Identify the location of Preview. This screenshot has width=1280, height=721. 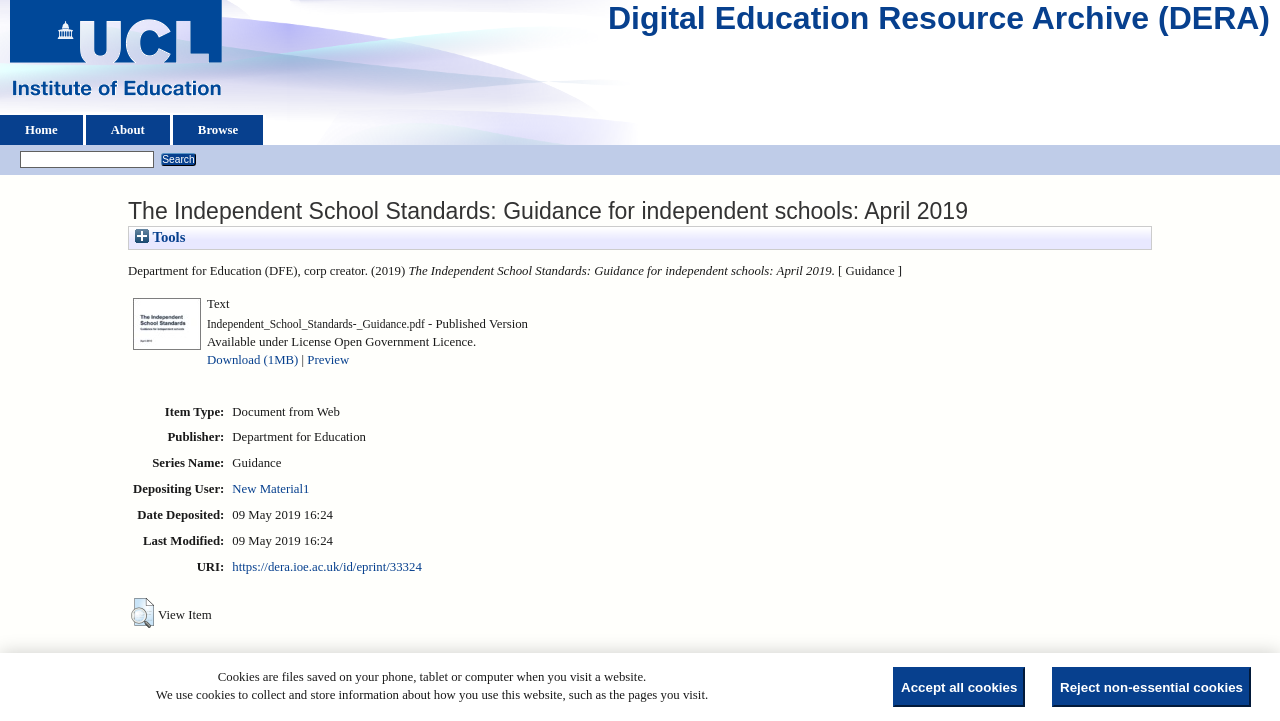
(328, 360).